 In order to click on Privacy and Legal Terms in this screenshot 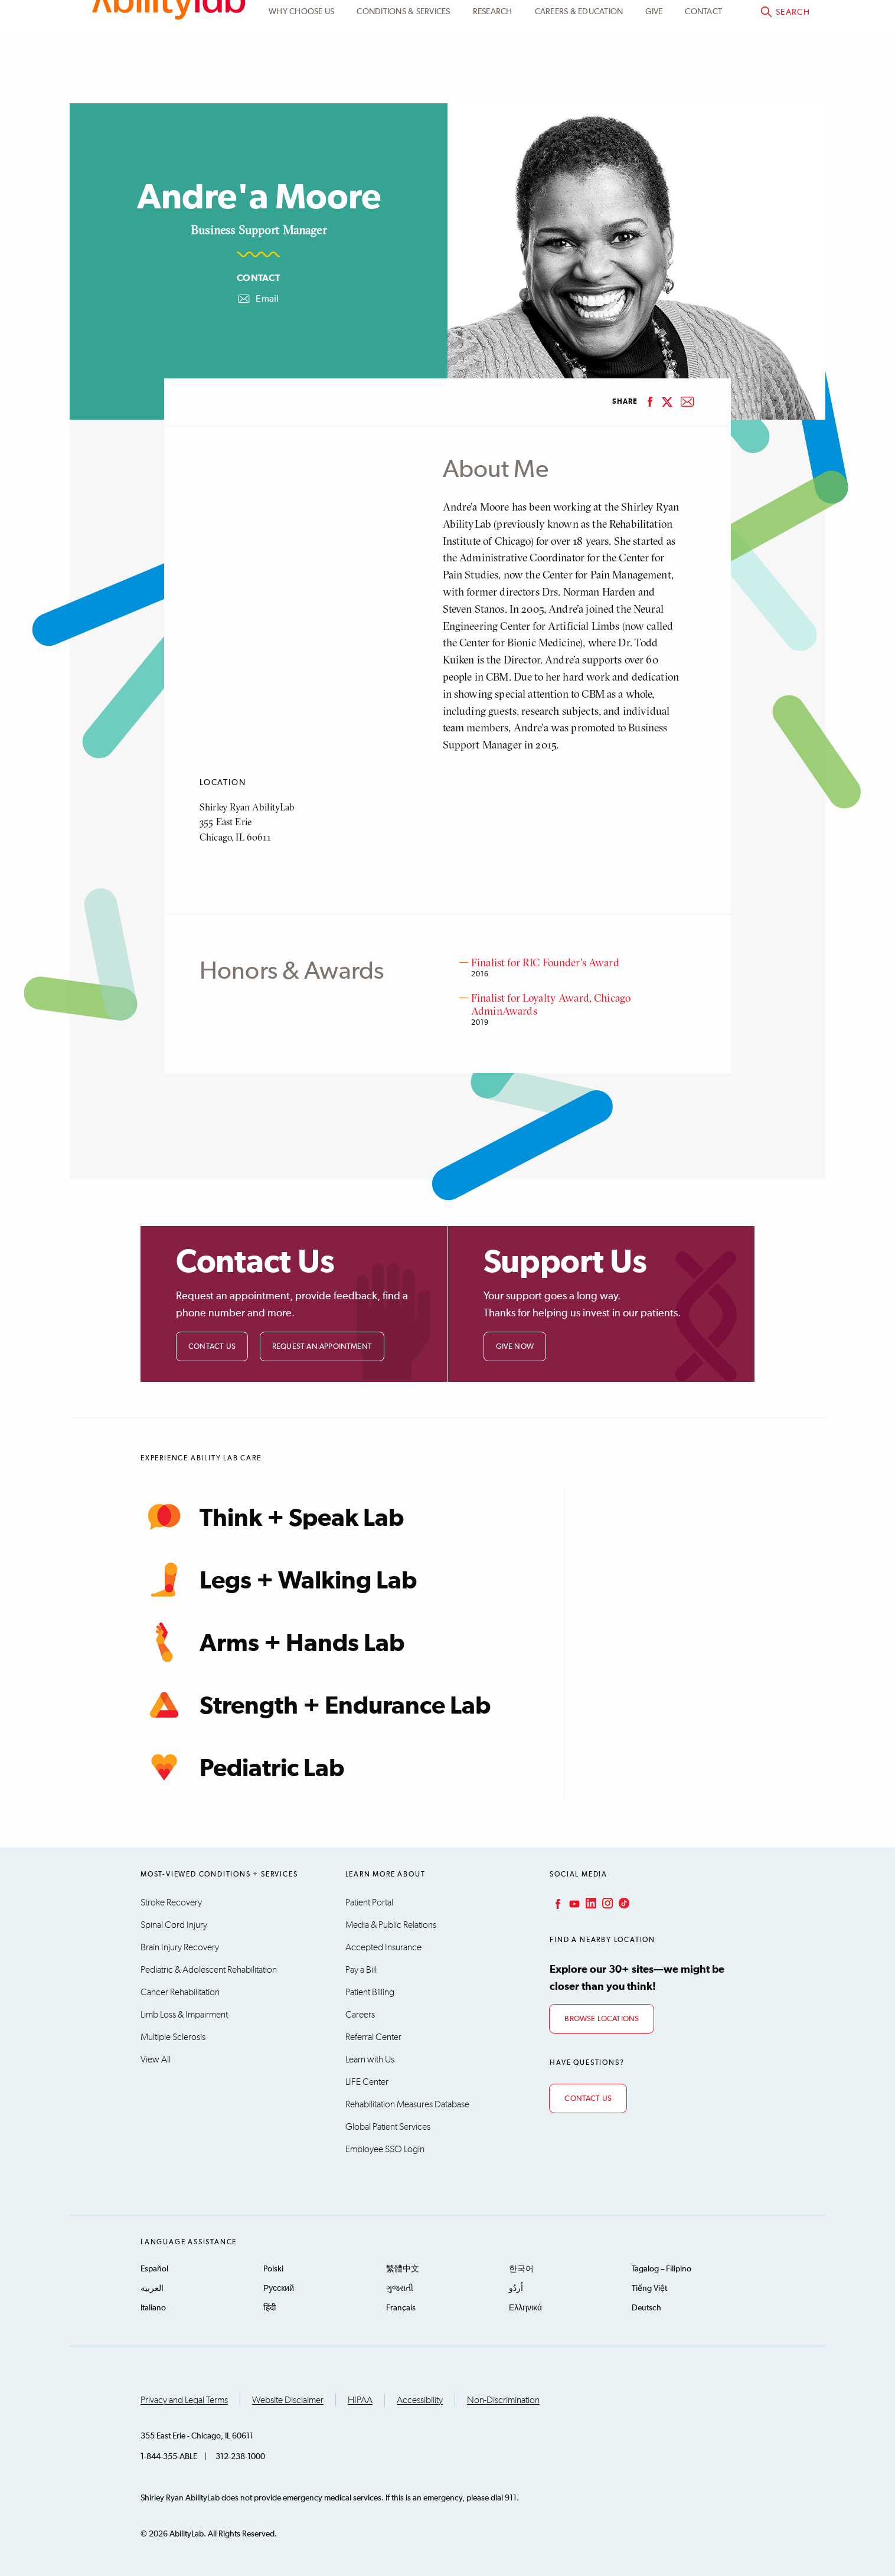, I will do `click(184, 2400)`.